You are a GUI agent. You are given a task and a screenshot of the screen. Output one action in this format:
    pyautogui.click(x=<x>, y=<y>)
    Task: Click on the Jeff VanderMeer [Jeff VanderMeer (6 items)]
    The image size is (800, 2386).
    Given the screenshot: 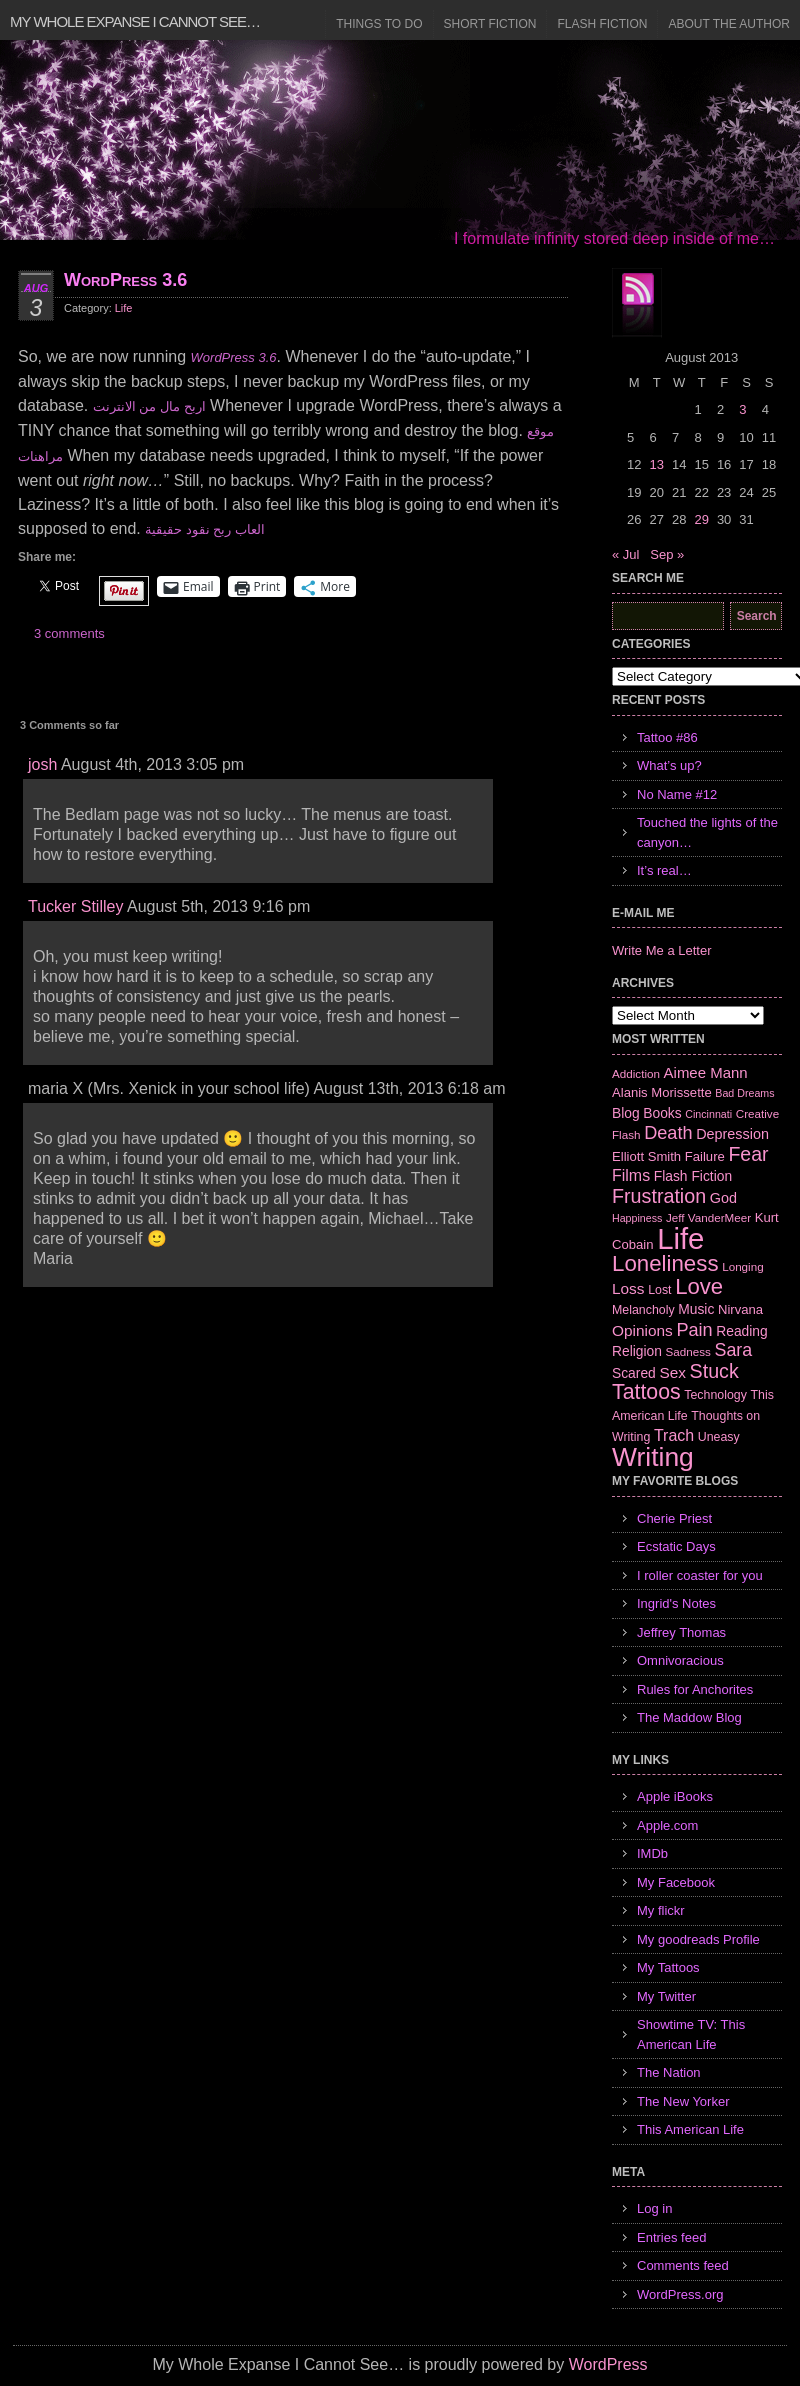 What is the action you would take?
    pyautogui.click(x=708, y=1217)
    